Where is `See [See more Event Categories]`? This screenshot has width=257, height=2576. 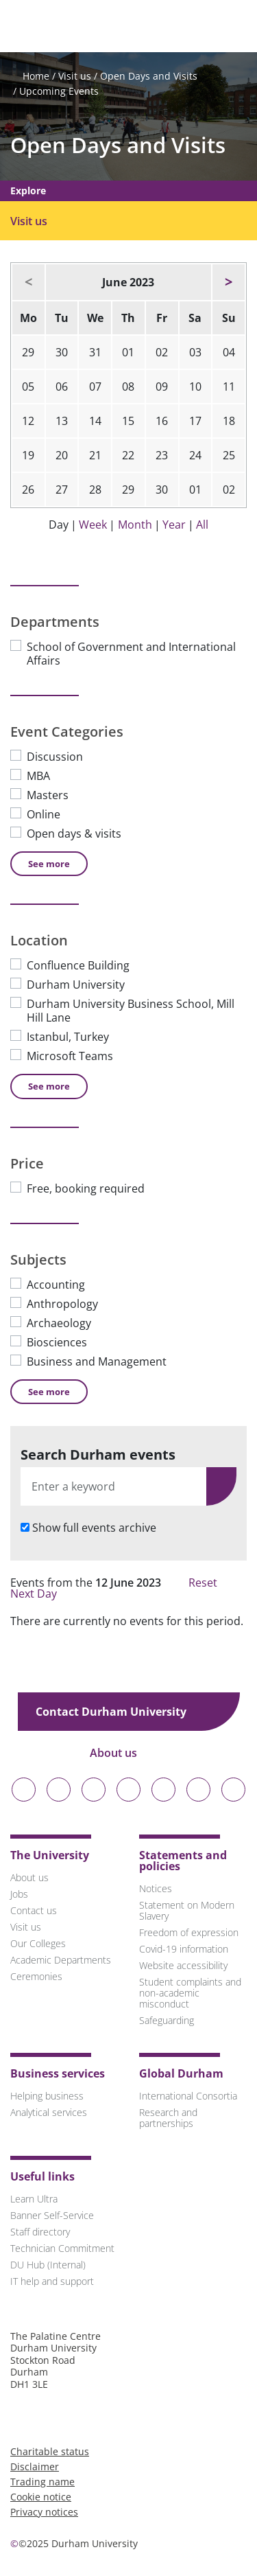 See [See more Event Categories] is located at coordinates (49, 864).